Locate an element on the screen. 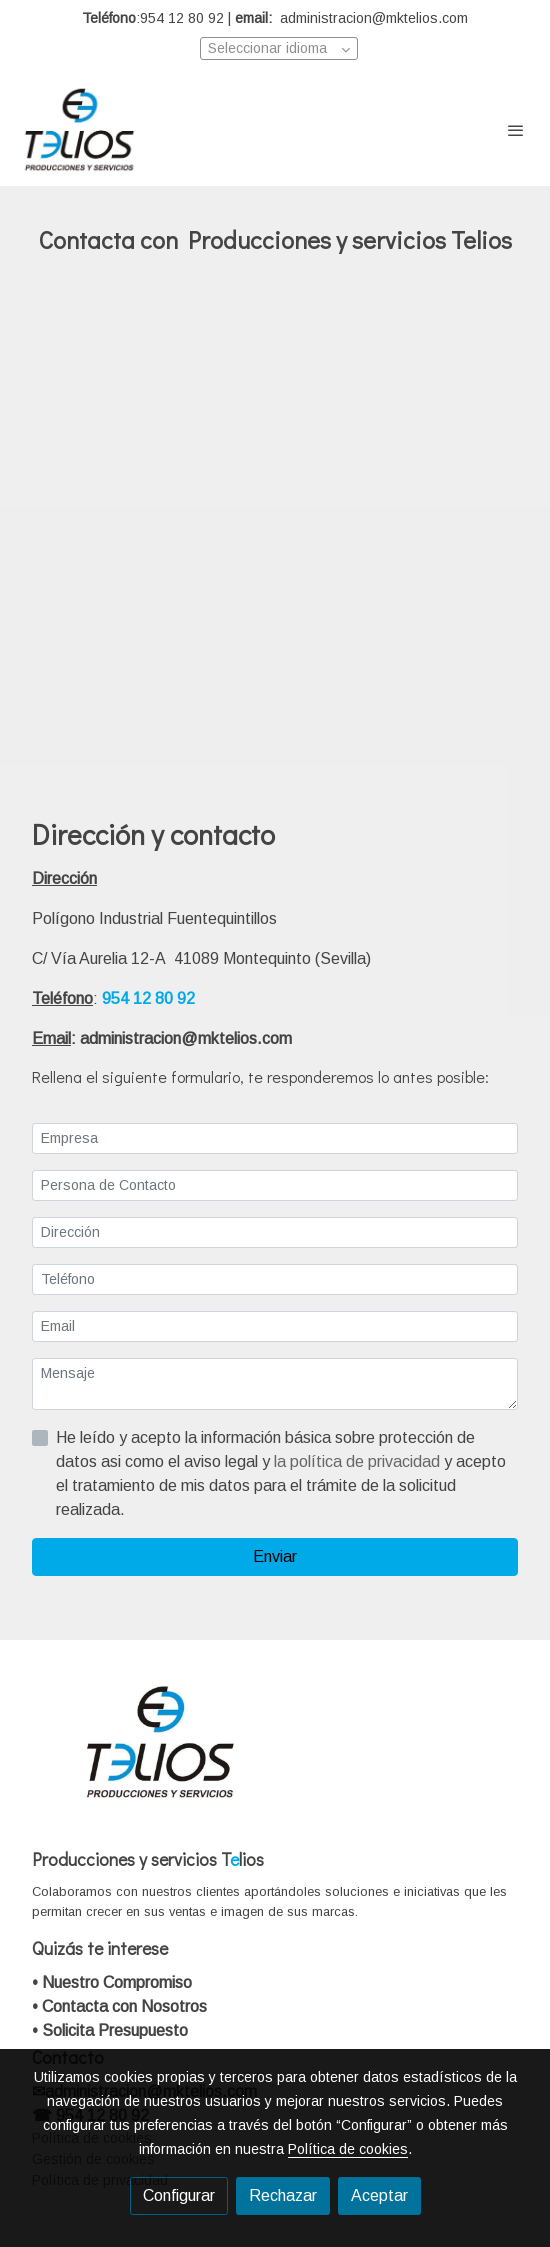  la política de privacidad is located at coordinates (359, 1461).